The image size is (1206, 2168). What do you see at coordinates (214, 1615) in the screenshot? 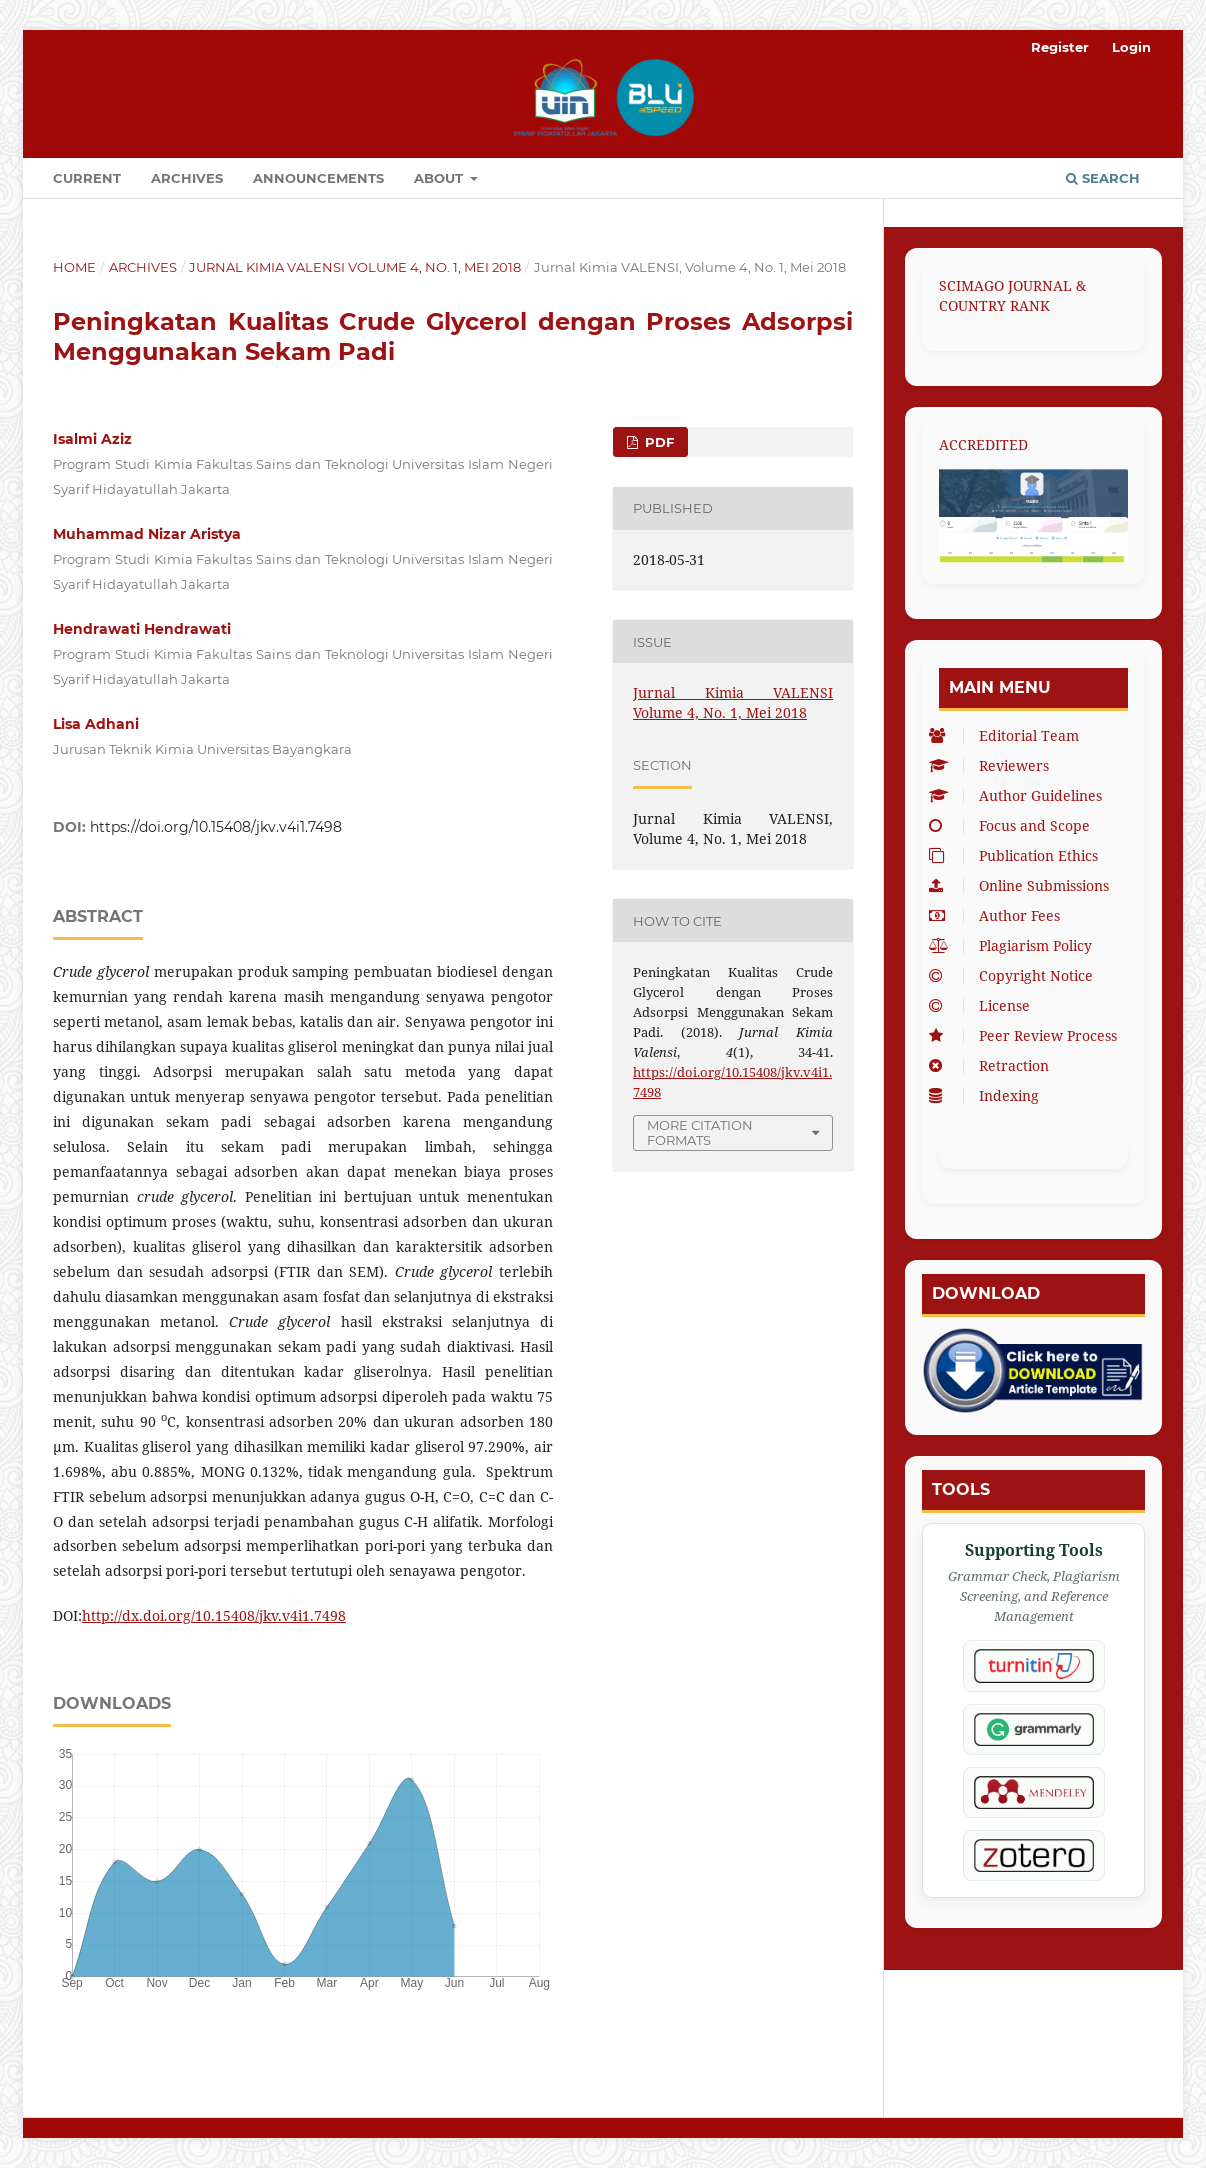
I see `http://dx.doi.org/10.15408/jkv.v4i1.7498` at bounding box center [214, 1615].